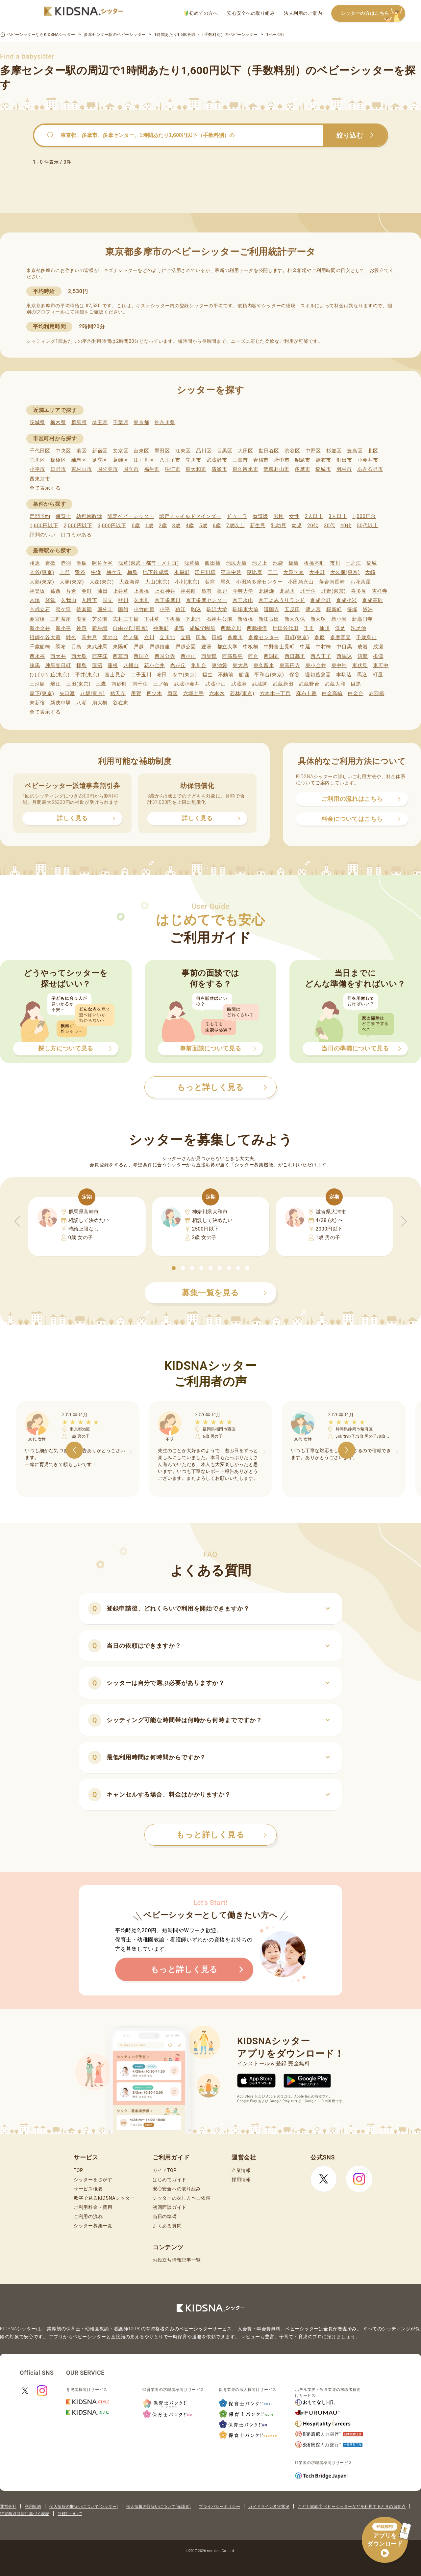 The image size is (421, 2576). I want to click on 2人以上, so click(314, 516).